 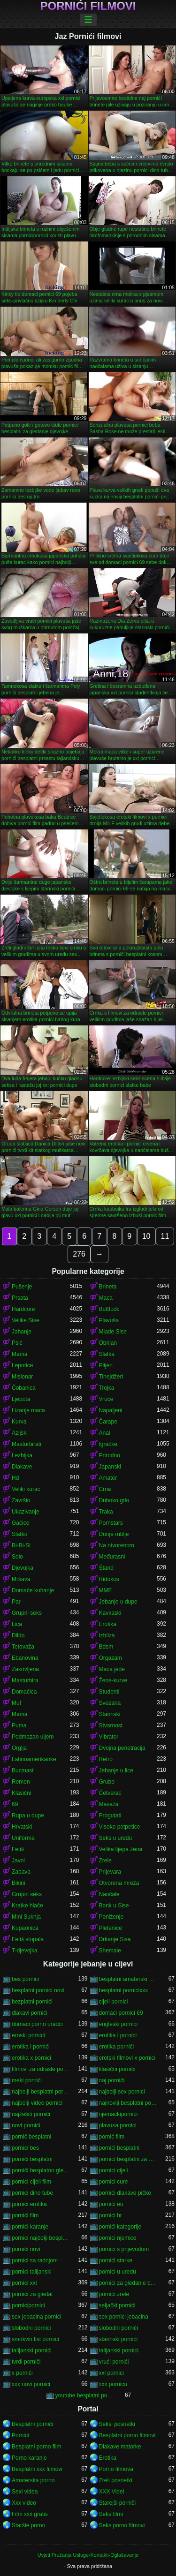 What do you see at coordinates (25, 2148) in the screenshot?
I see `pornici bes` at bounding box center [25, 2148].